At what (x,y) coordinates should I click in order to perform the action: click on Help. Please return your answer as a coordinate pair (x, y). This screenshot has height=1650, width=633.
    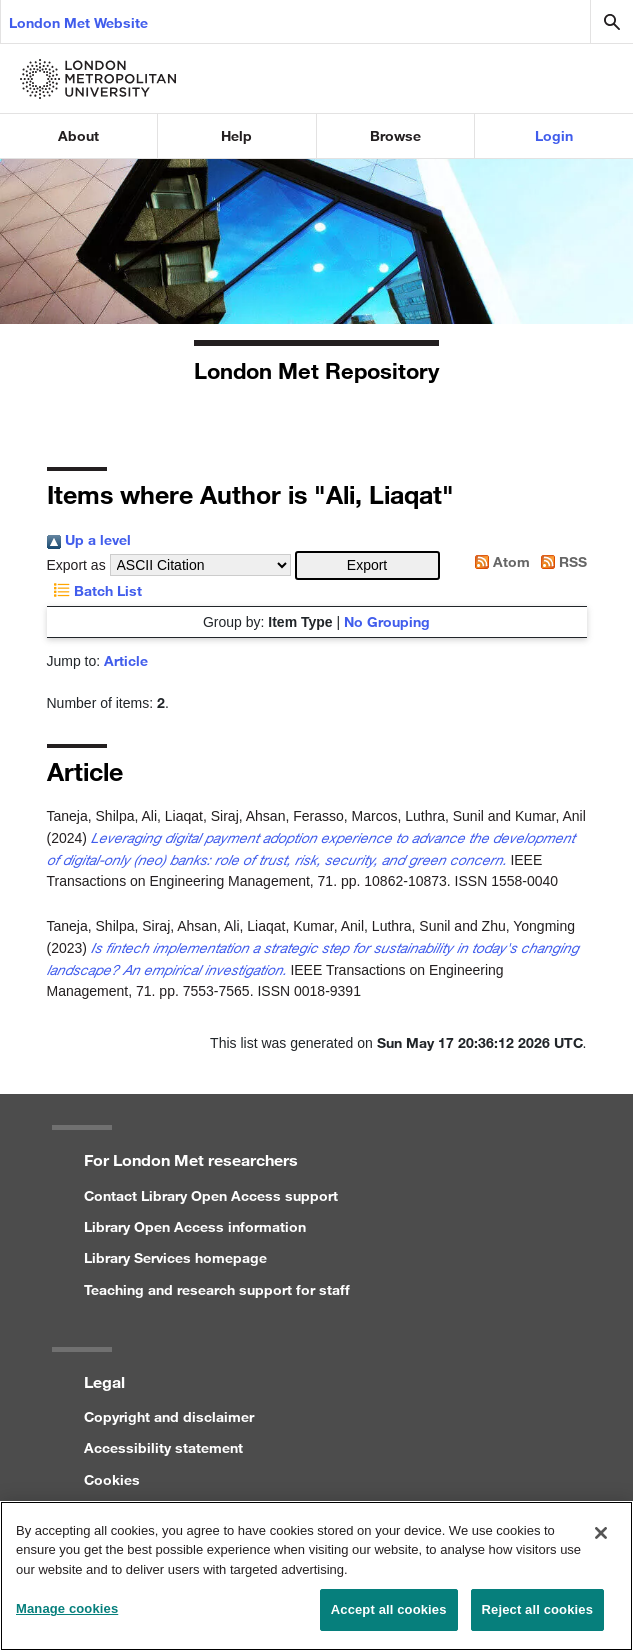
    Looking at the image, I should click on (236, 135).